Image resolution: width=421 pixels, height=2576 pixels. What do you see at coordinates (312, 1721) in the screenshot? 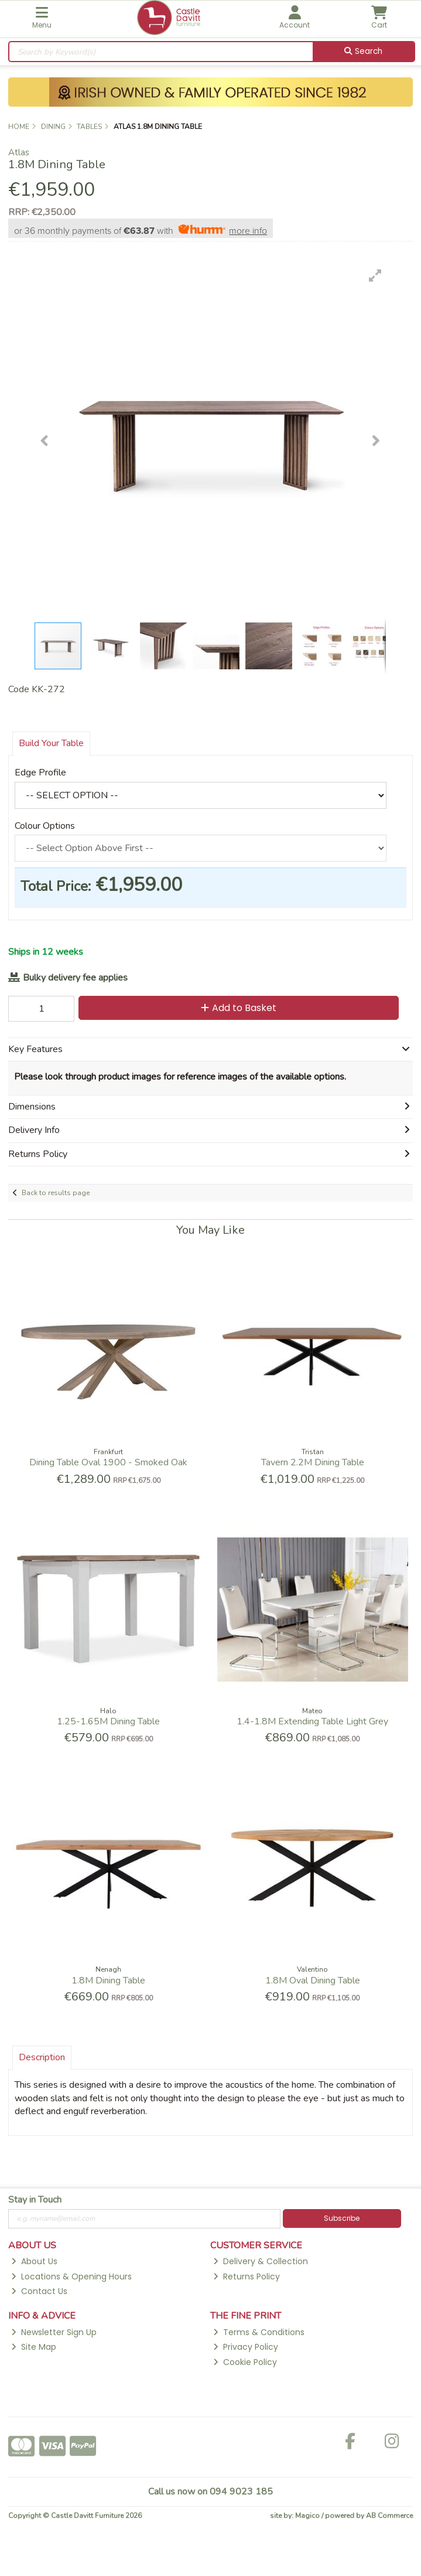
I see `1.4-1.8M Extending Table Light Grey` at bounding box center [312, 1721].